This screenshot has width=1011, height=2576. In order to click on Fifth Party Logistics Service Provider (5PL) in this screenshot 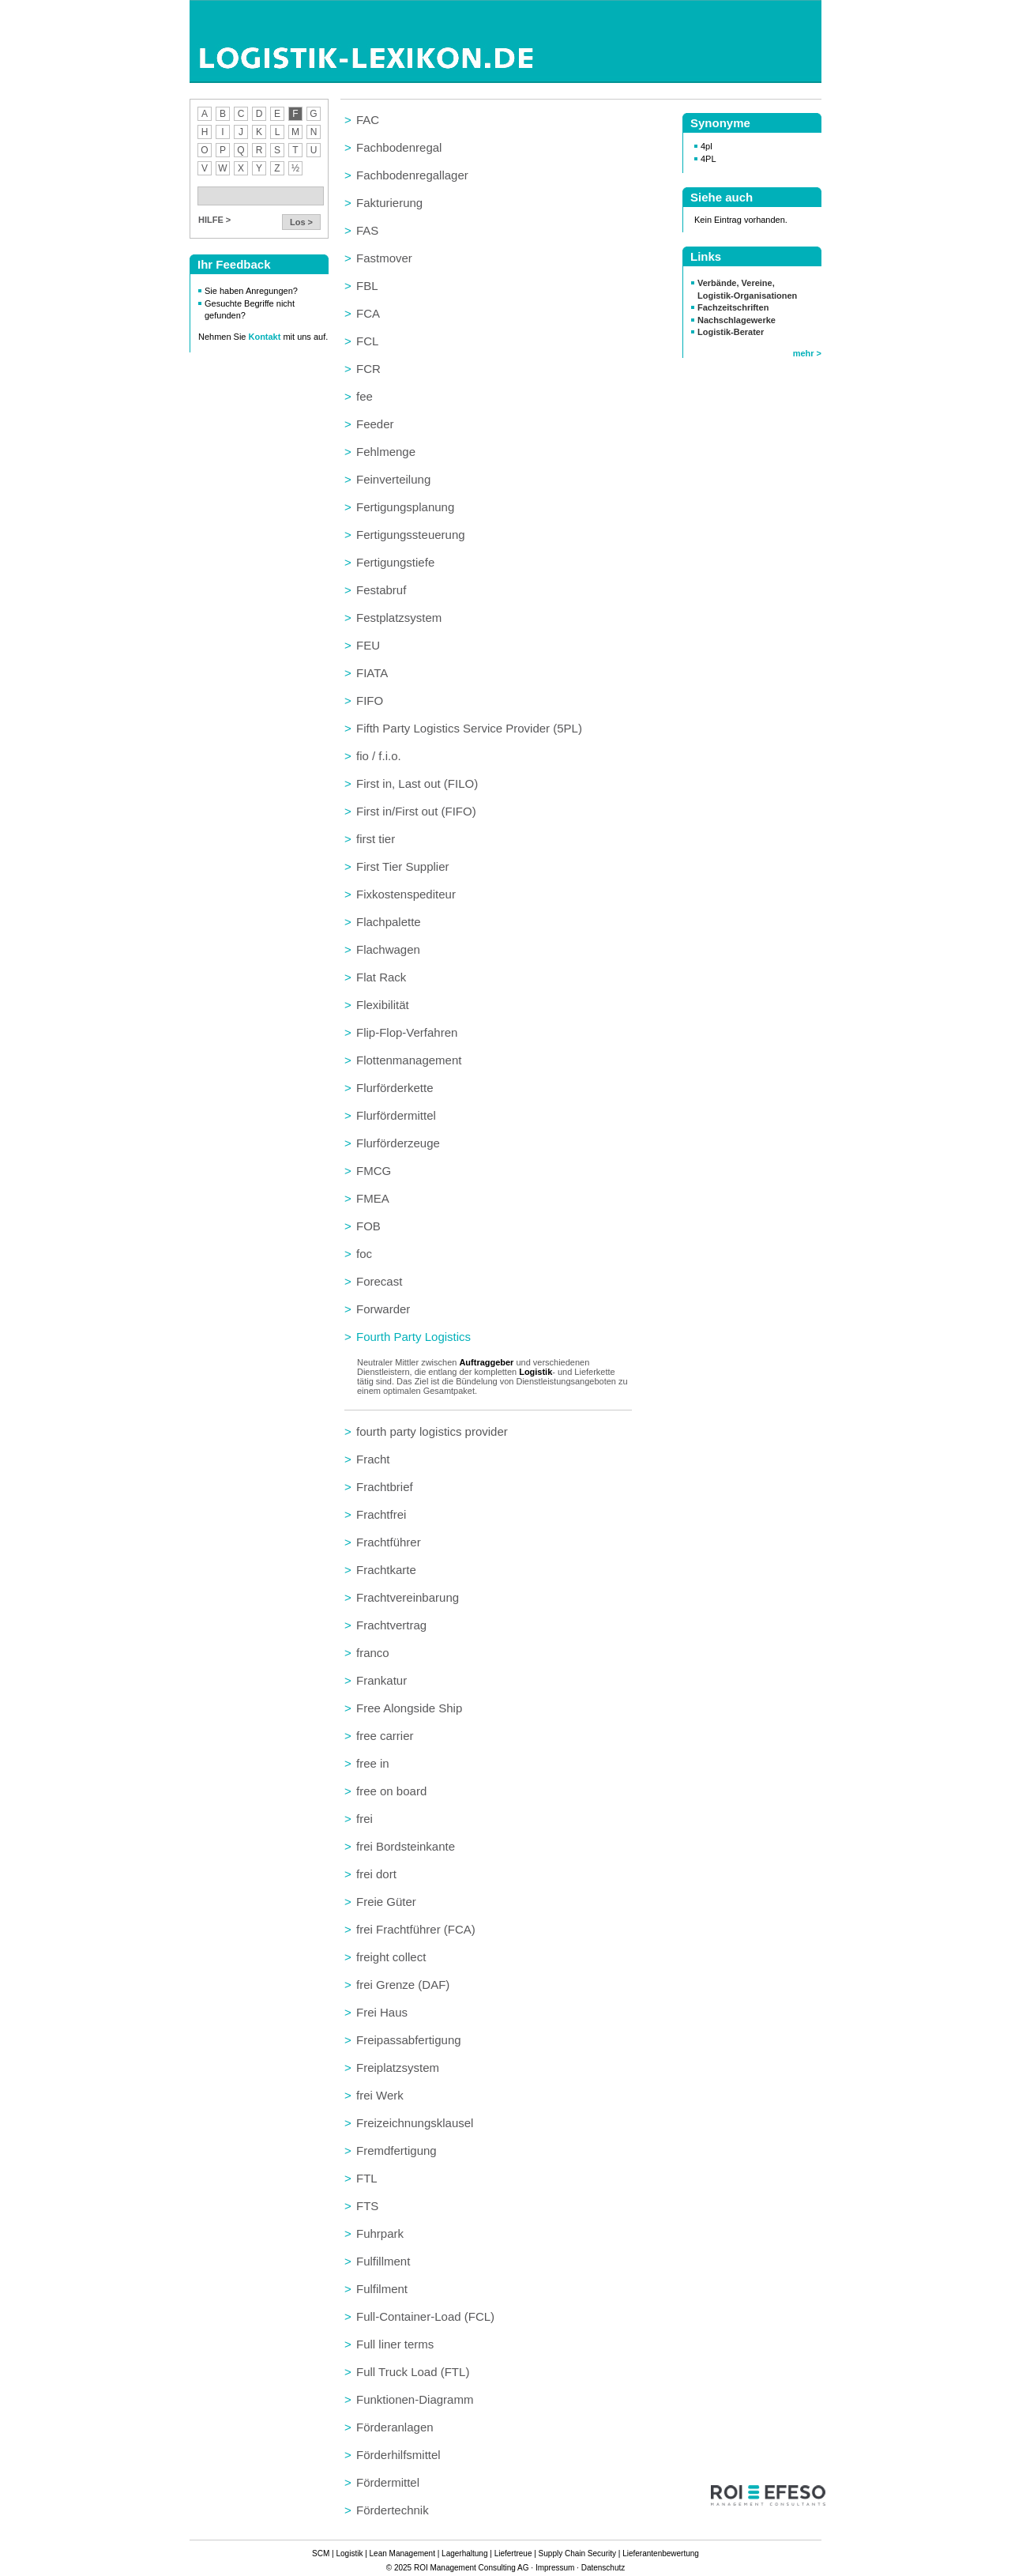, I will do `click(469, 728)`.